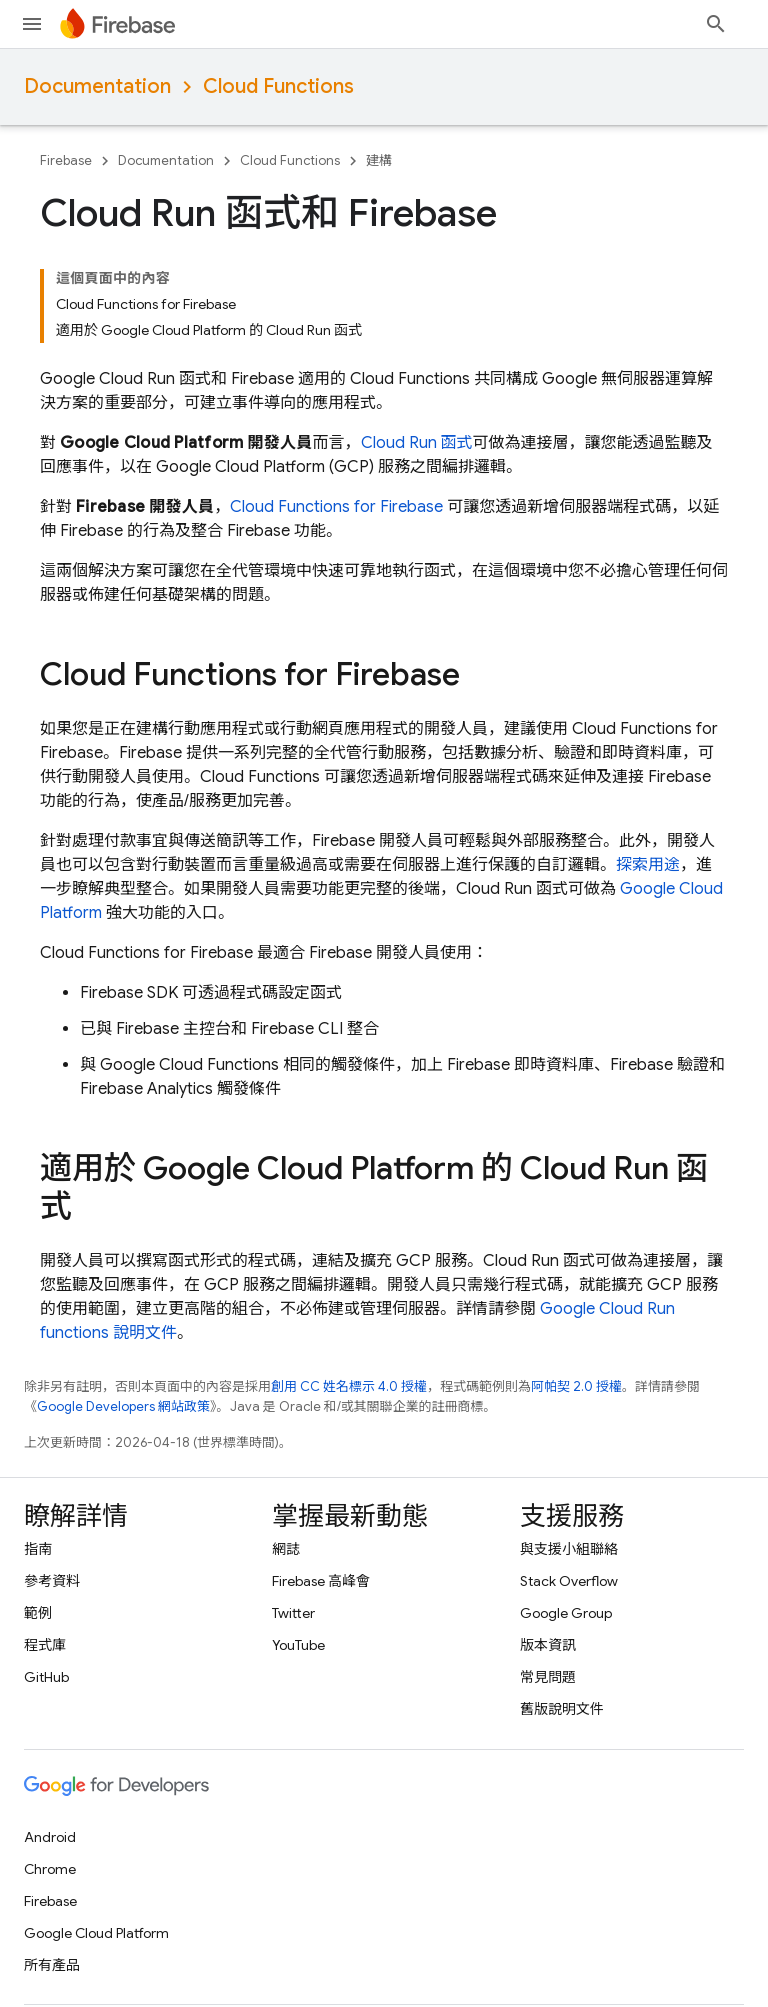 This screenshot has height=2007, width=768. Describe the element at coordinates (562, 1709) in the screenshot. I see `舊版說明文件` at that location.